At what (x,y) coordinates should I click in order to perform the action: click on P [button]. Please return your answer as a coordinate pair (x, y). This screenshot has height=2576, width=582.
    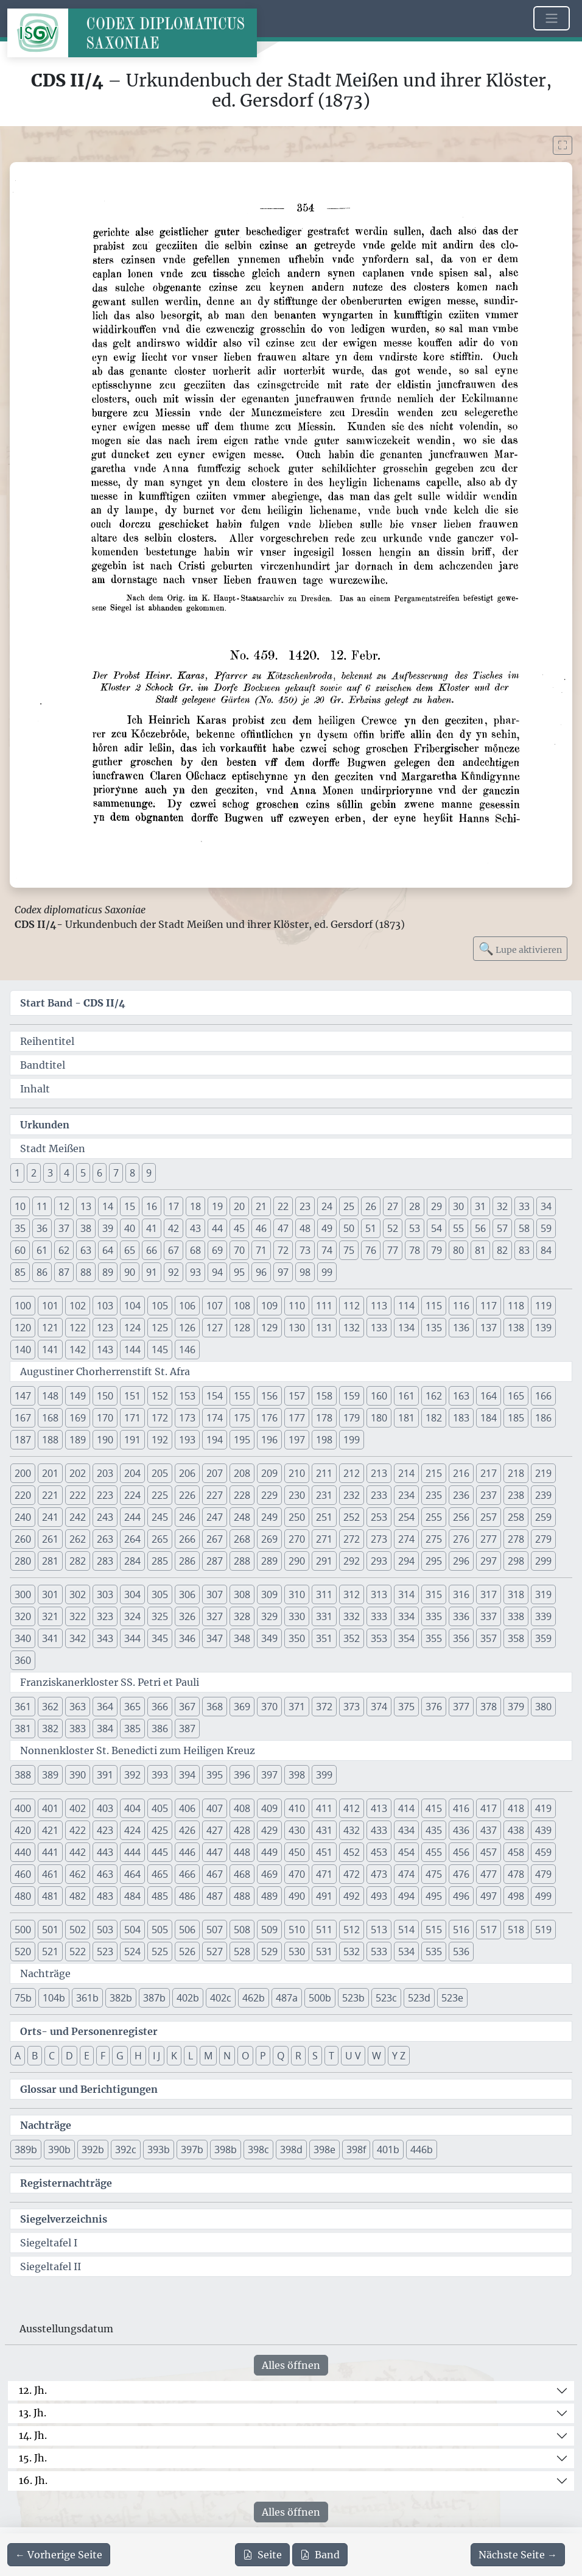
    Looking at the image, I should click on (263, 2055).